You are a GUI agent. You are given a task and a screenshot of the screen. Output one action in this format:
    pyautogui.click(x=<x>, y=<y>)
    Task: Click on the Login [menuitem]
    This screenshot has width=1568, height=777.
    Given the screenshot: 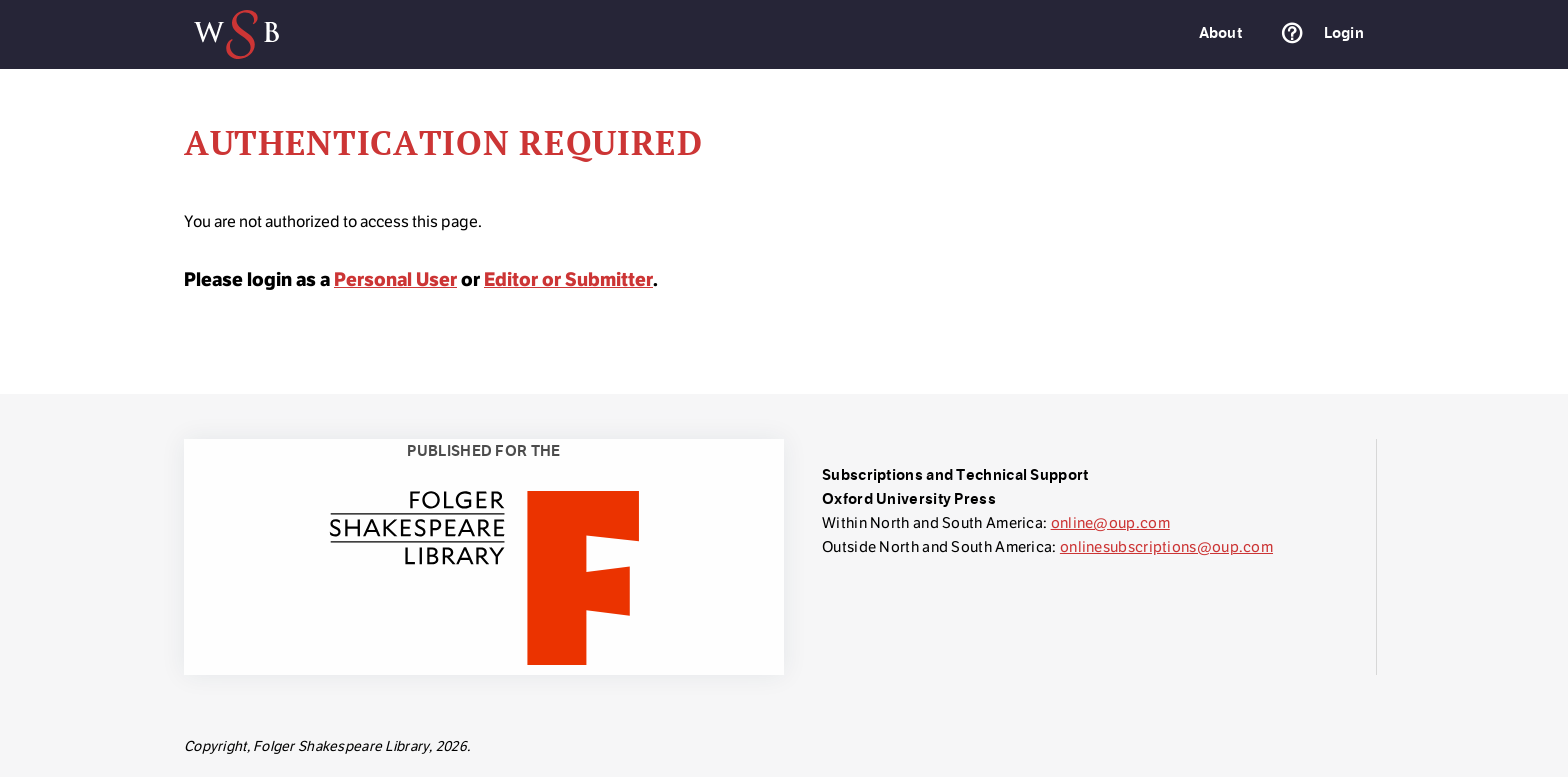 What is the action you would take?
    pyautogui.click(x=1344, y=32)
    